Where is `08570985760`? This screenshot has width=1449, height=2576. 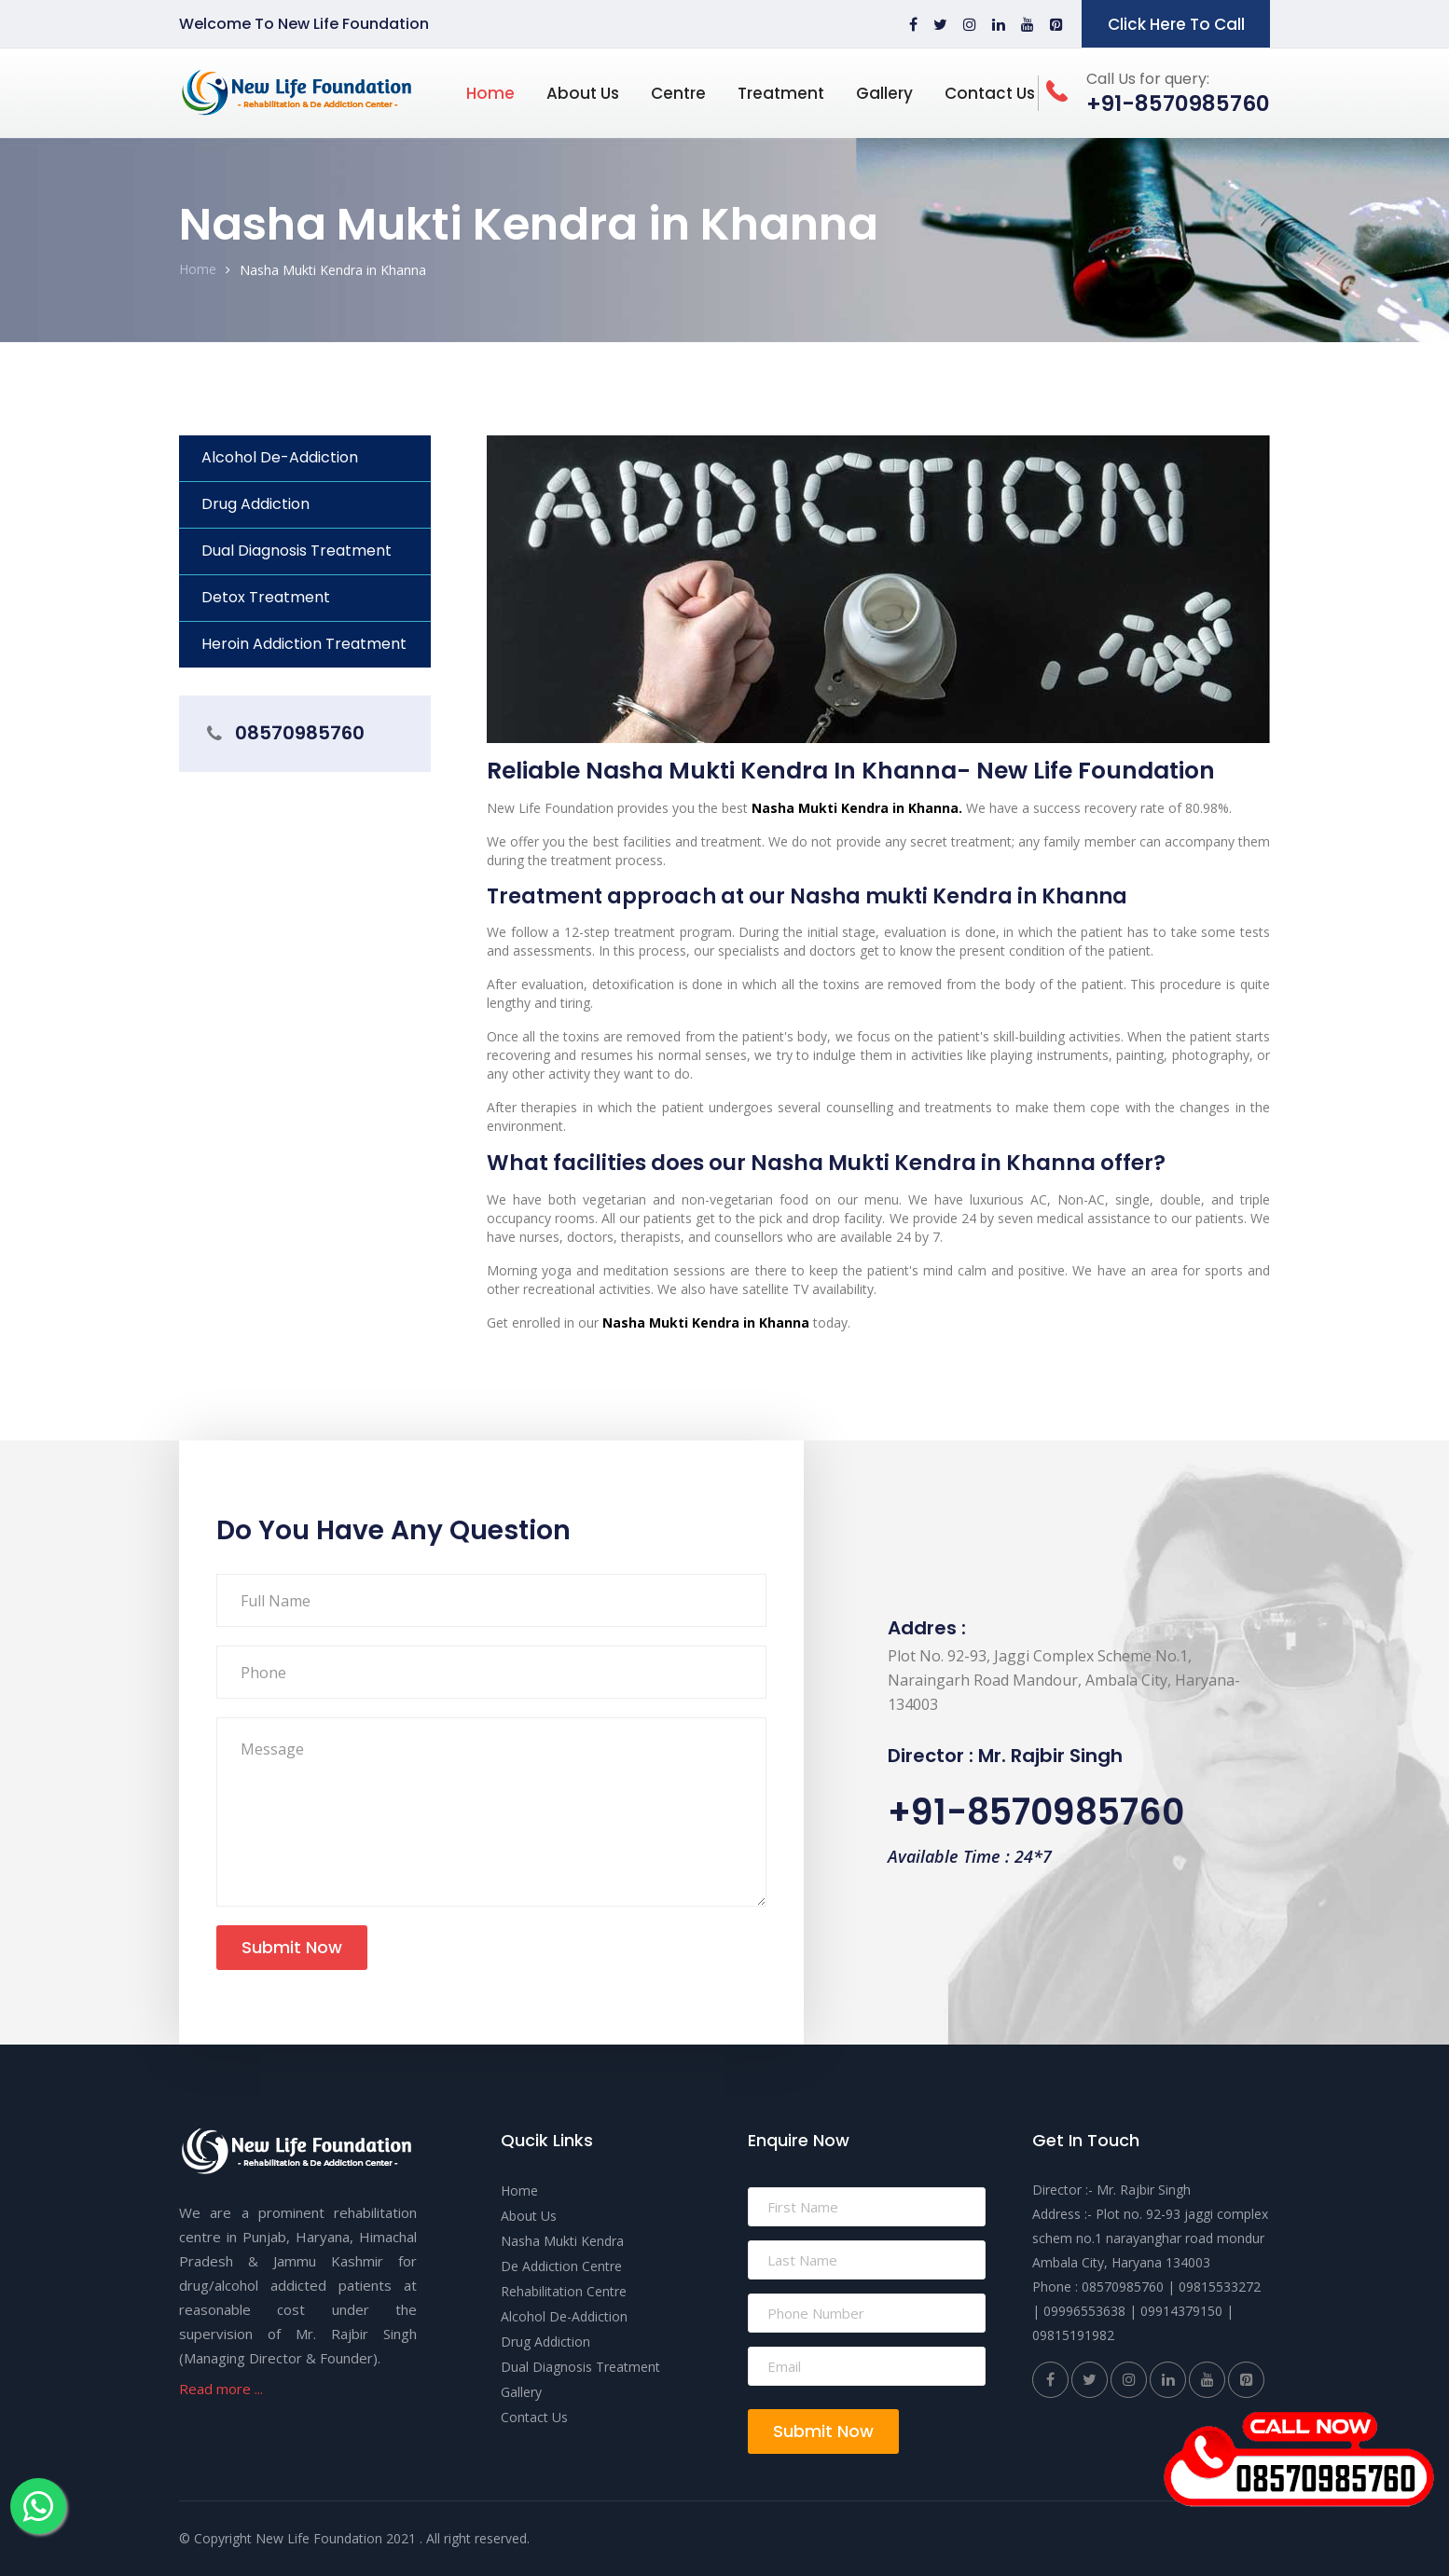
08570985760 is located at coordinates (300, 733).